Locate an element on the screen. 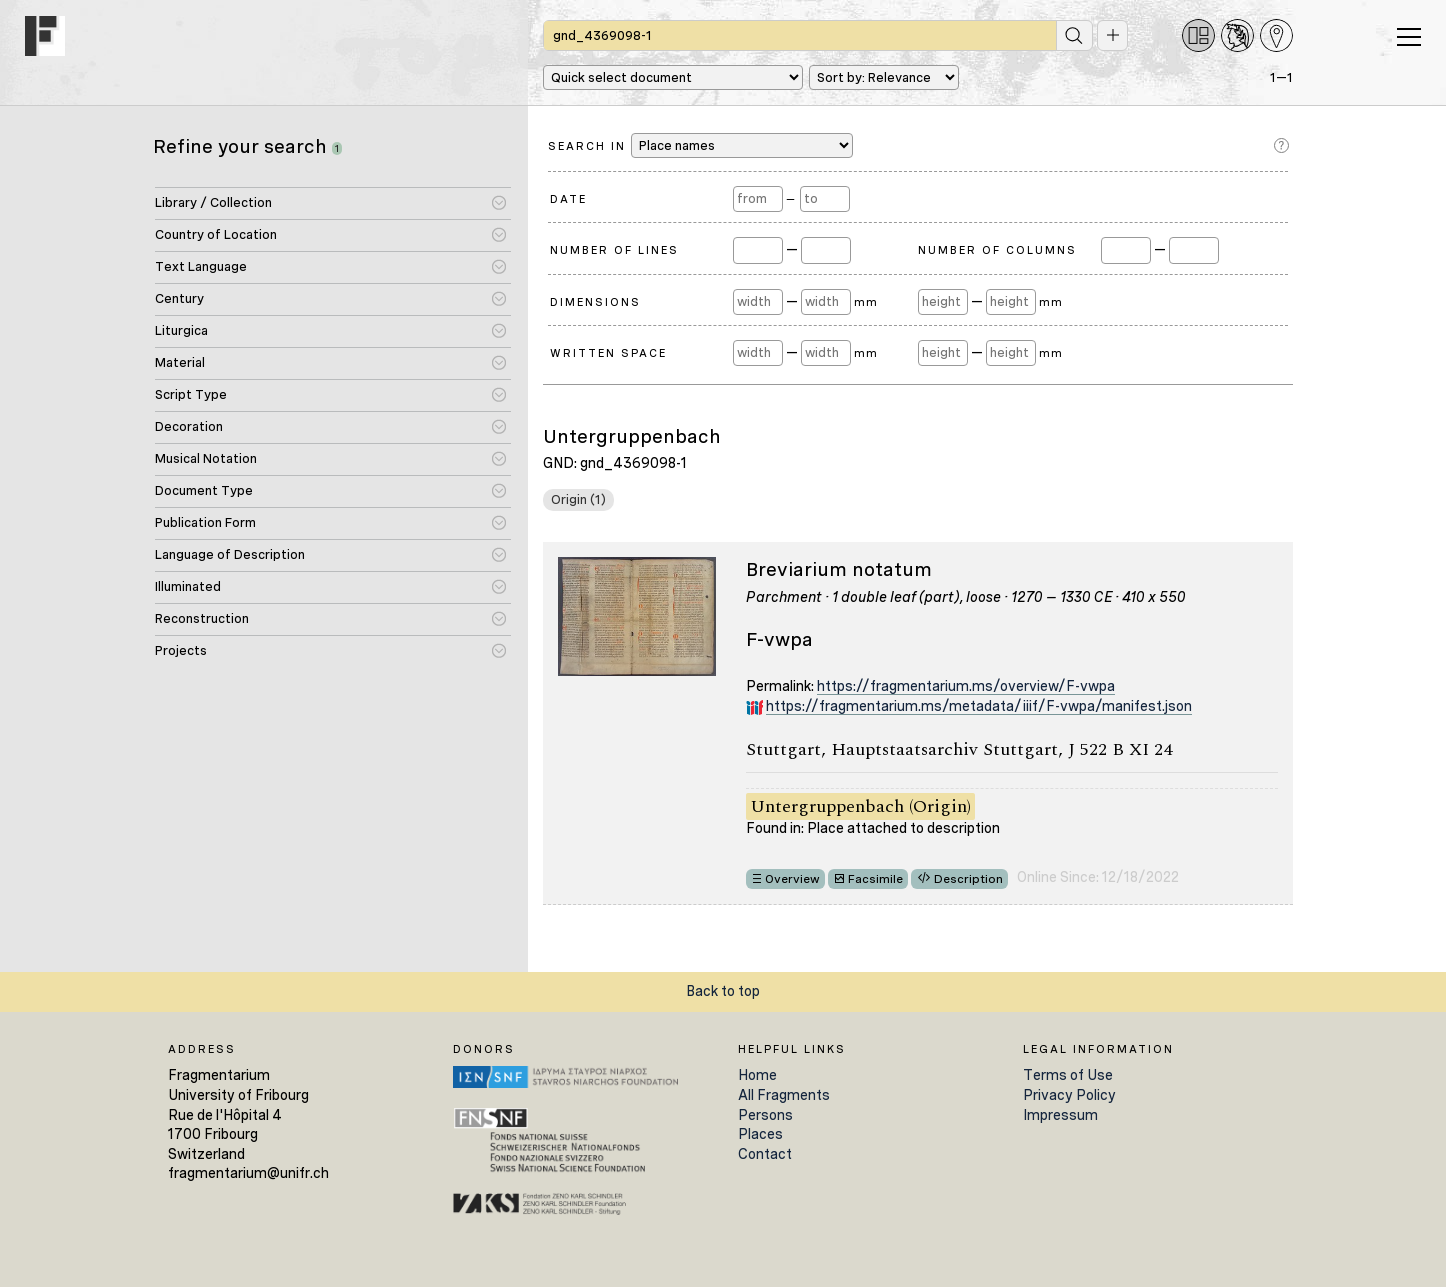  Origin (1) is located at coordinates (578, 499).